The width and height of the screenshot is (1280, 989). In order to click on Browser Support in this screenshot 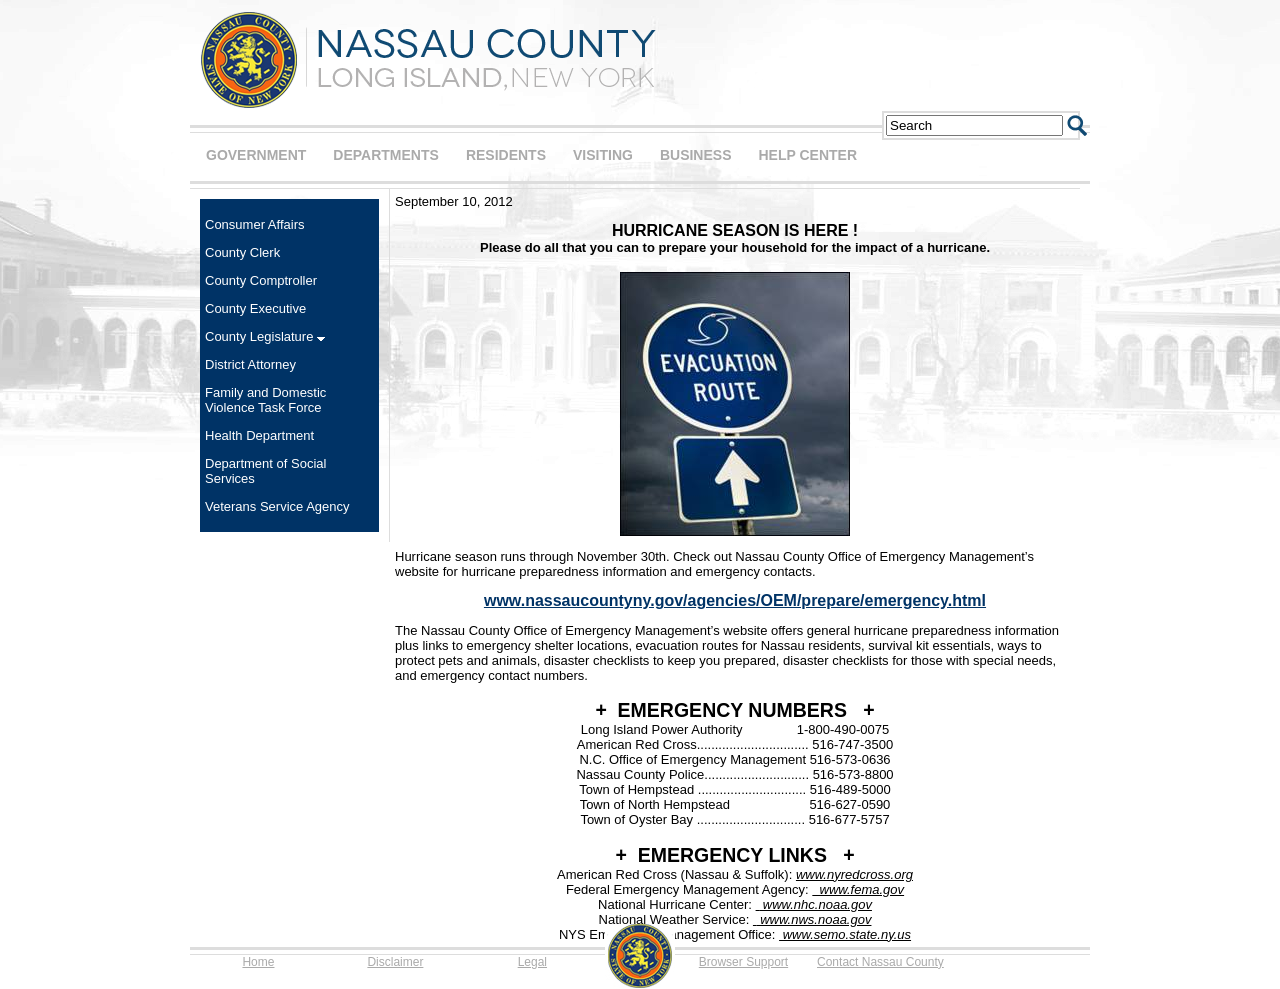, I will do `click(743, 962)`.